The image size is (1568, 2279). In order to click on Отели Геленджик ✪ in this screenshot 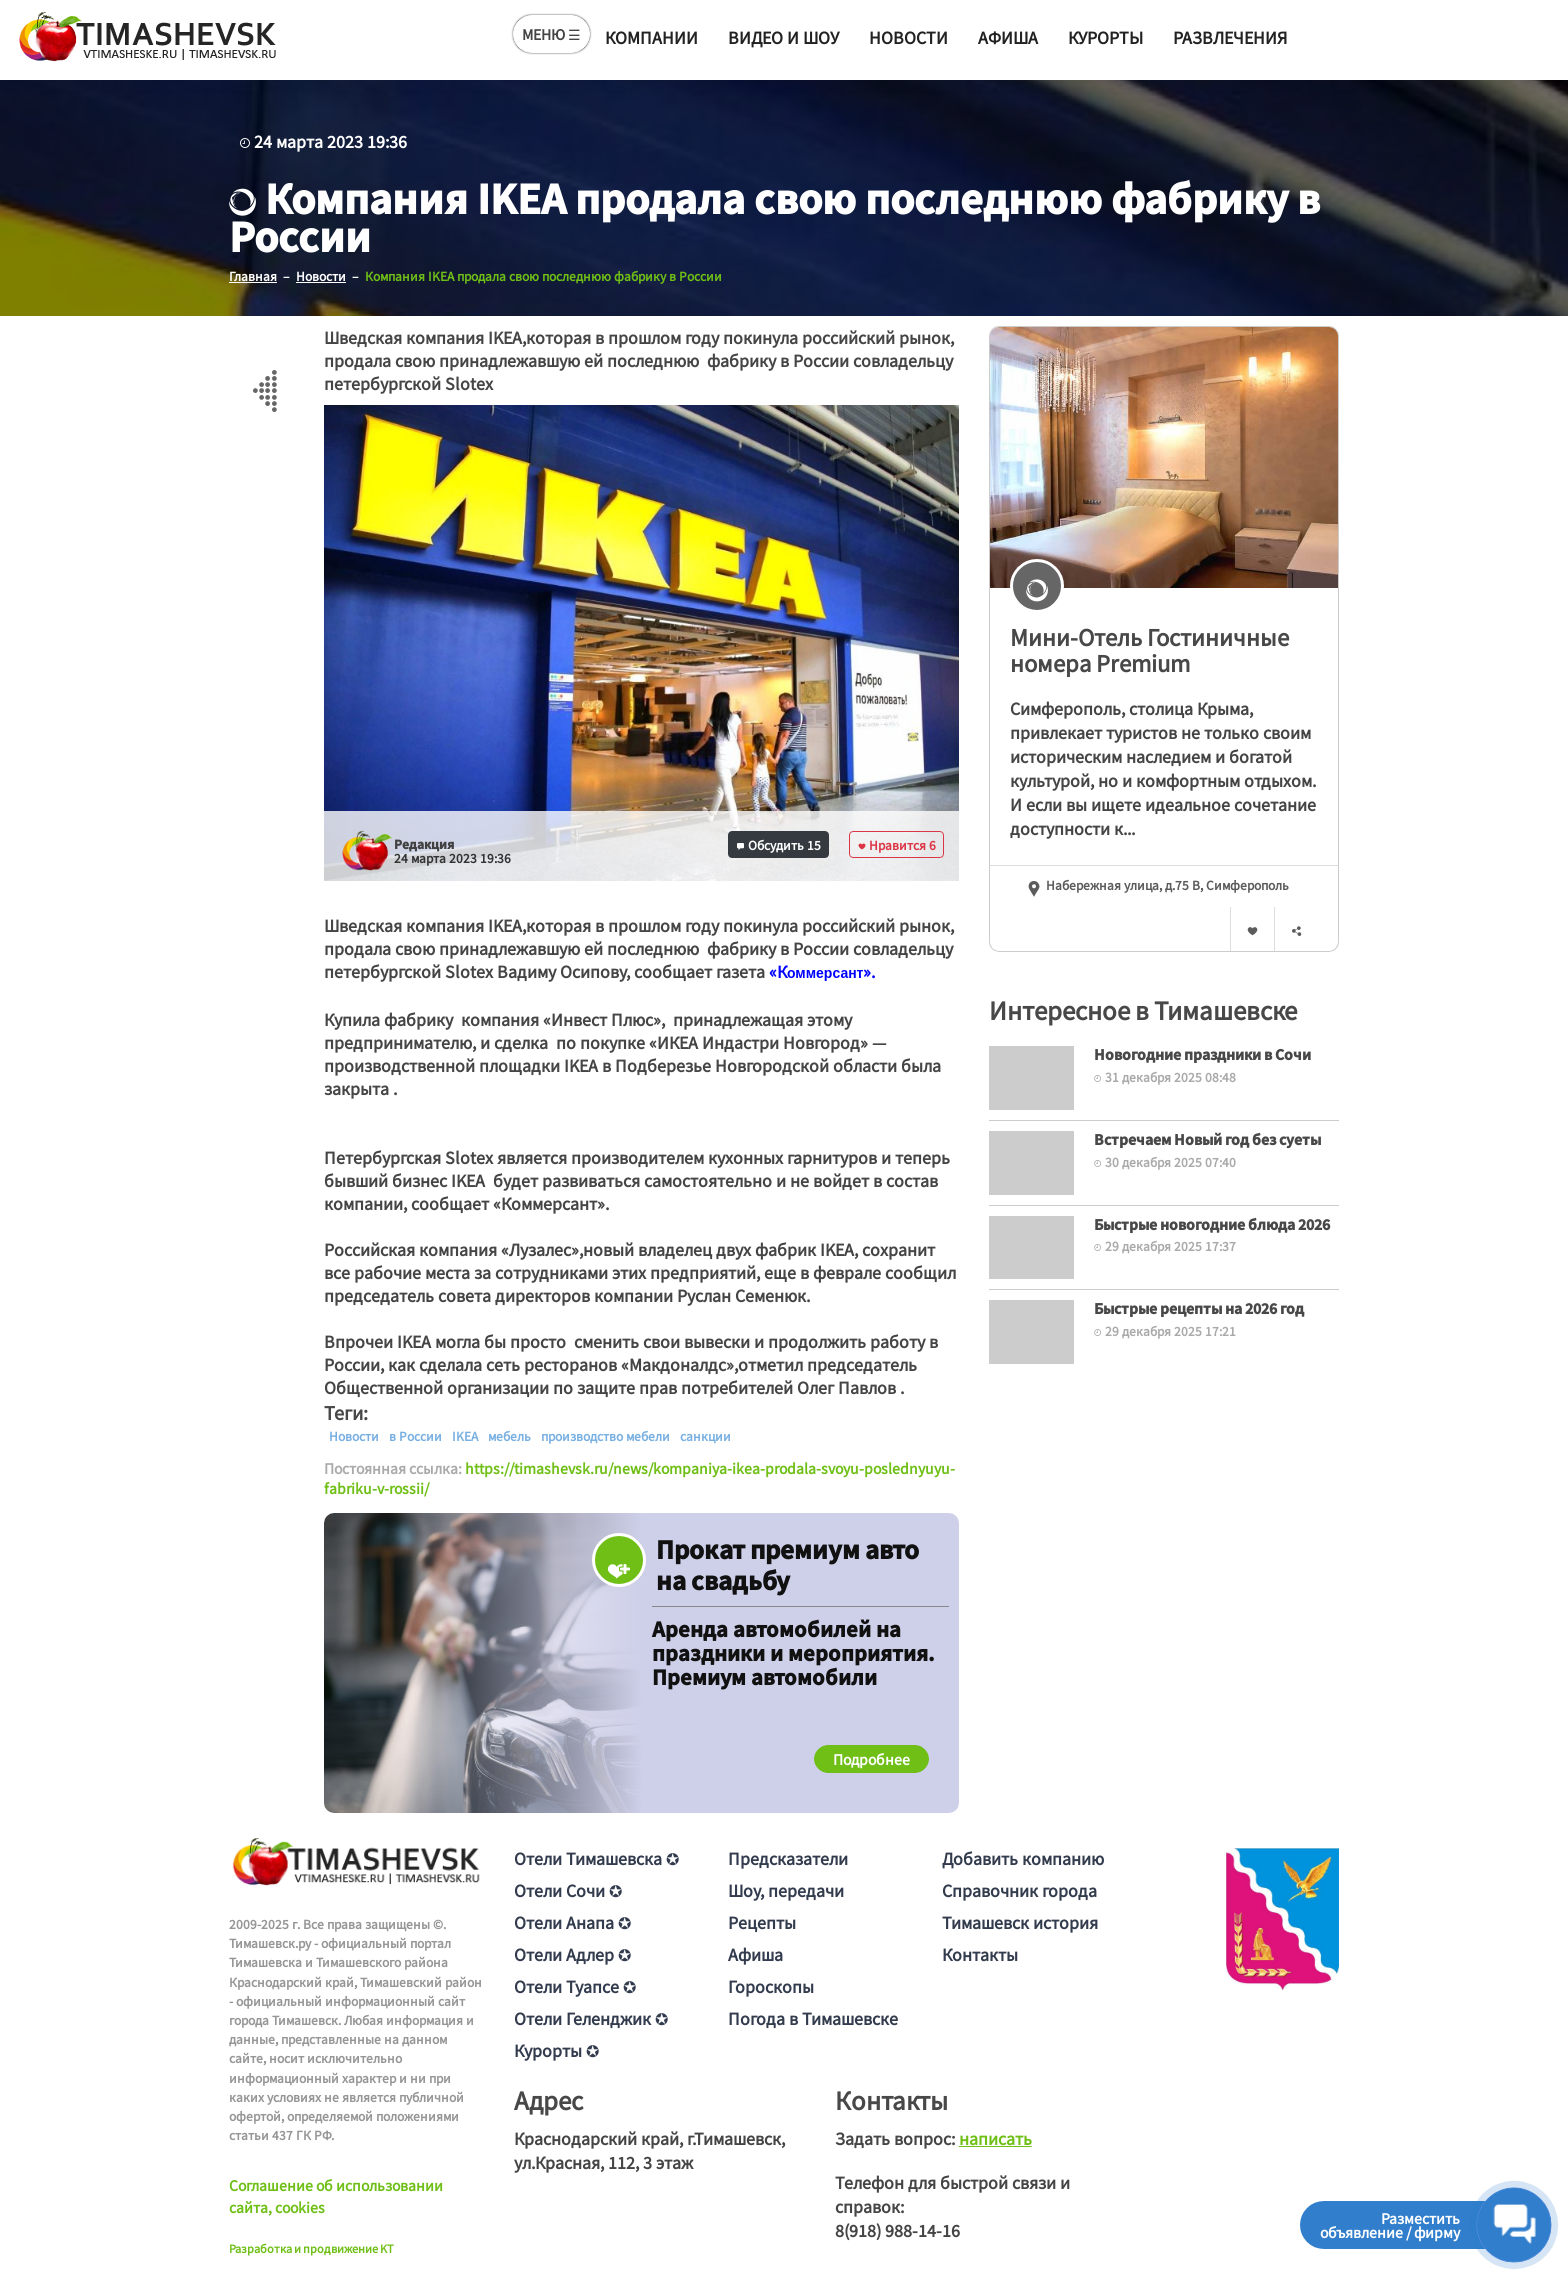, I will do `click(591, 2018)`.